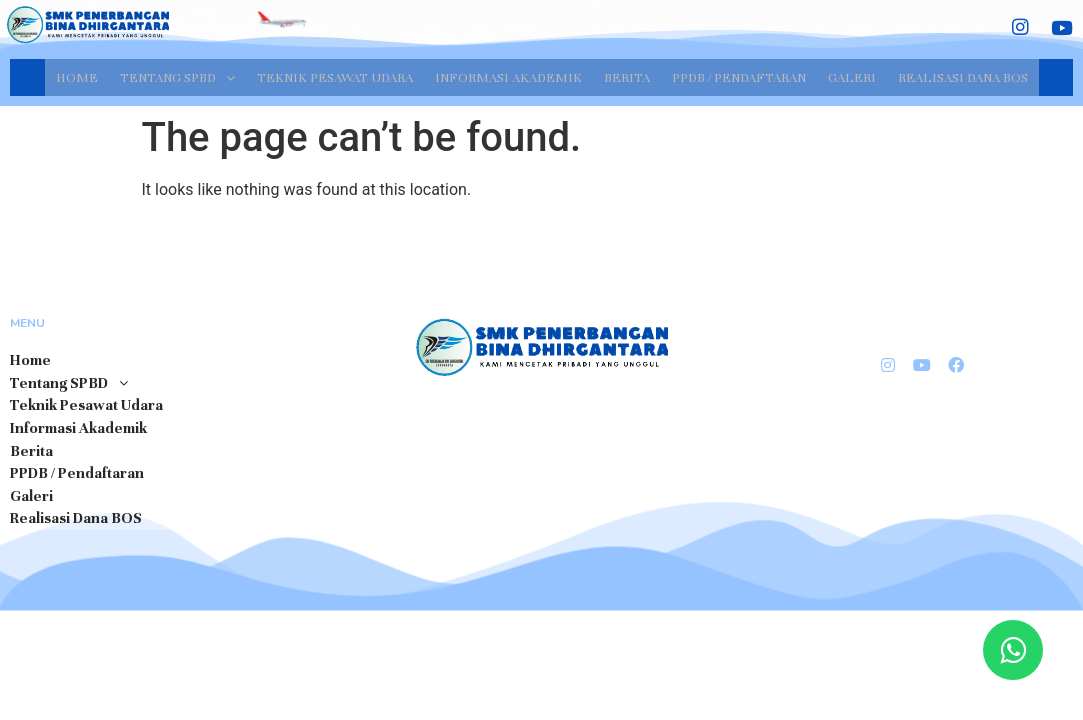 The width and height of the screenshot is (1083, 720). I want to click on Home, so click(77, 76).